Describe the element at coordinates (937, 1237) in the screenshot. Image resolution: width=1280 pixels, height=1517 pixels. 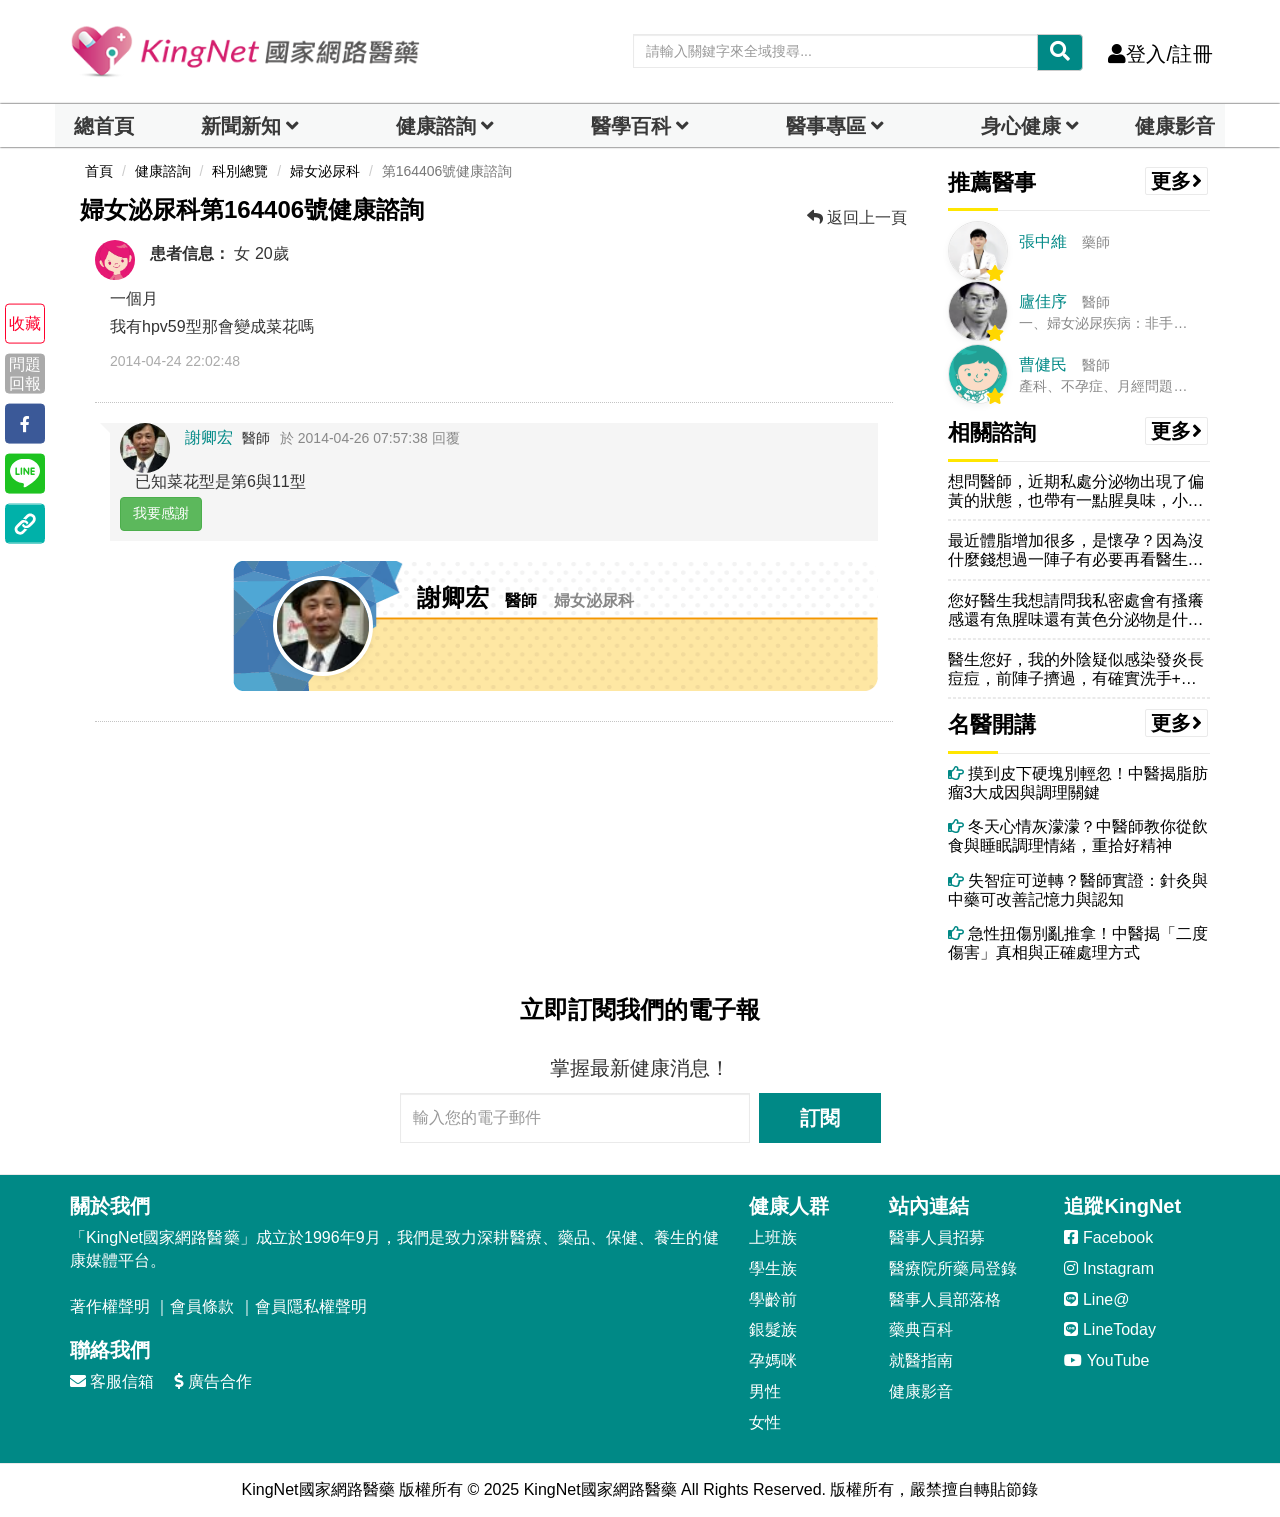
I see `醫事人員招募` at that location.